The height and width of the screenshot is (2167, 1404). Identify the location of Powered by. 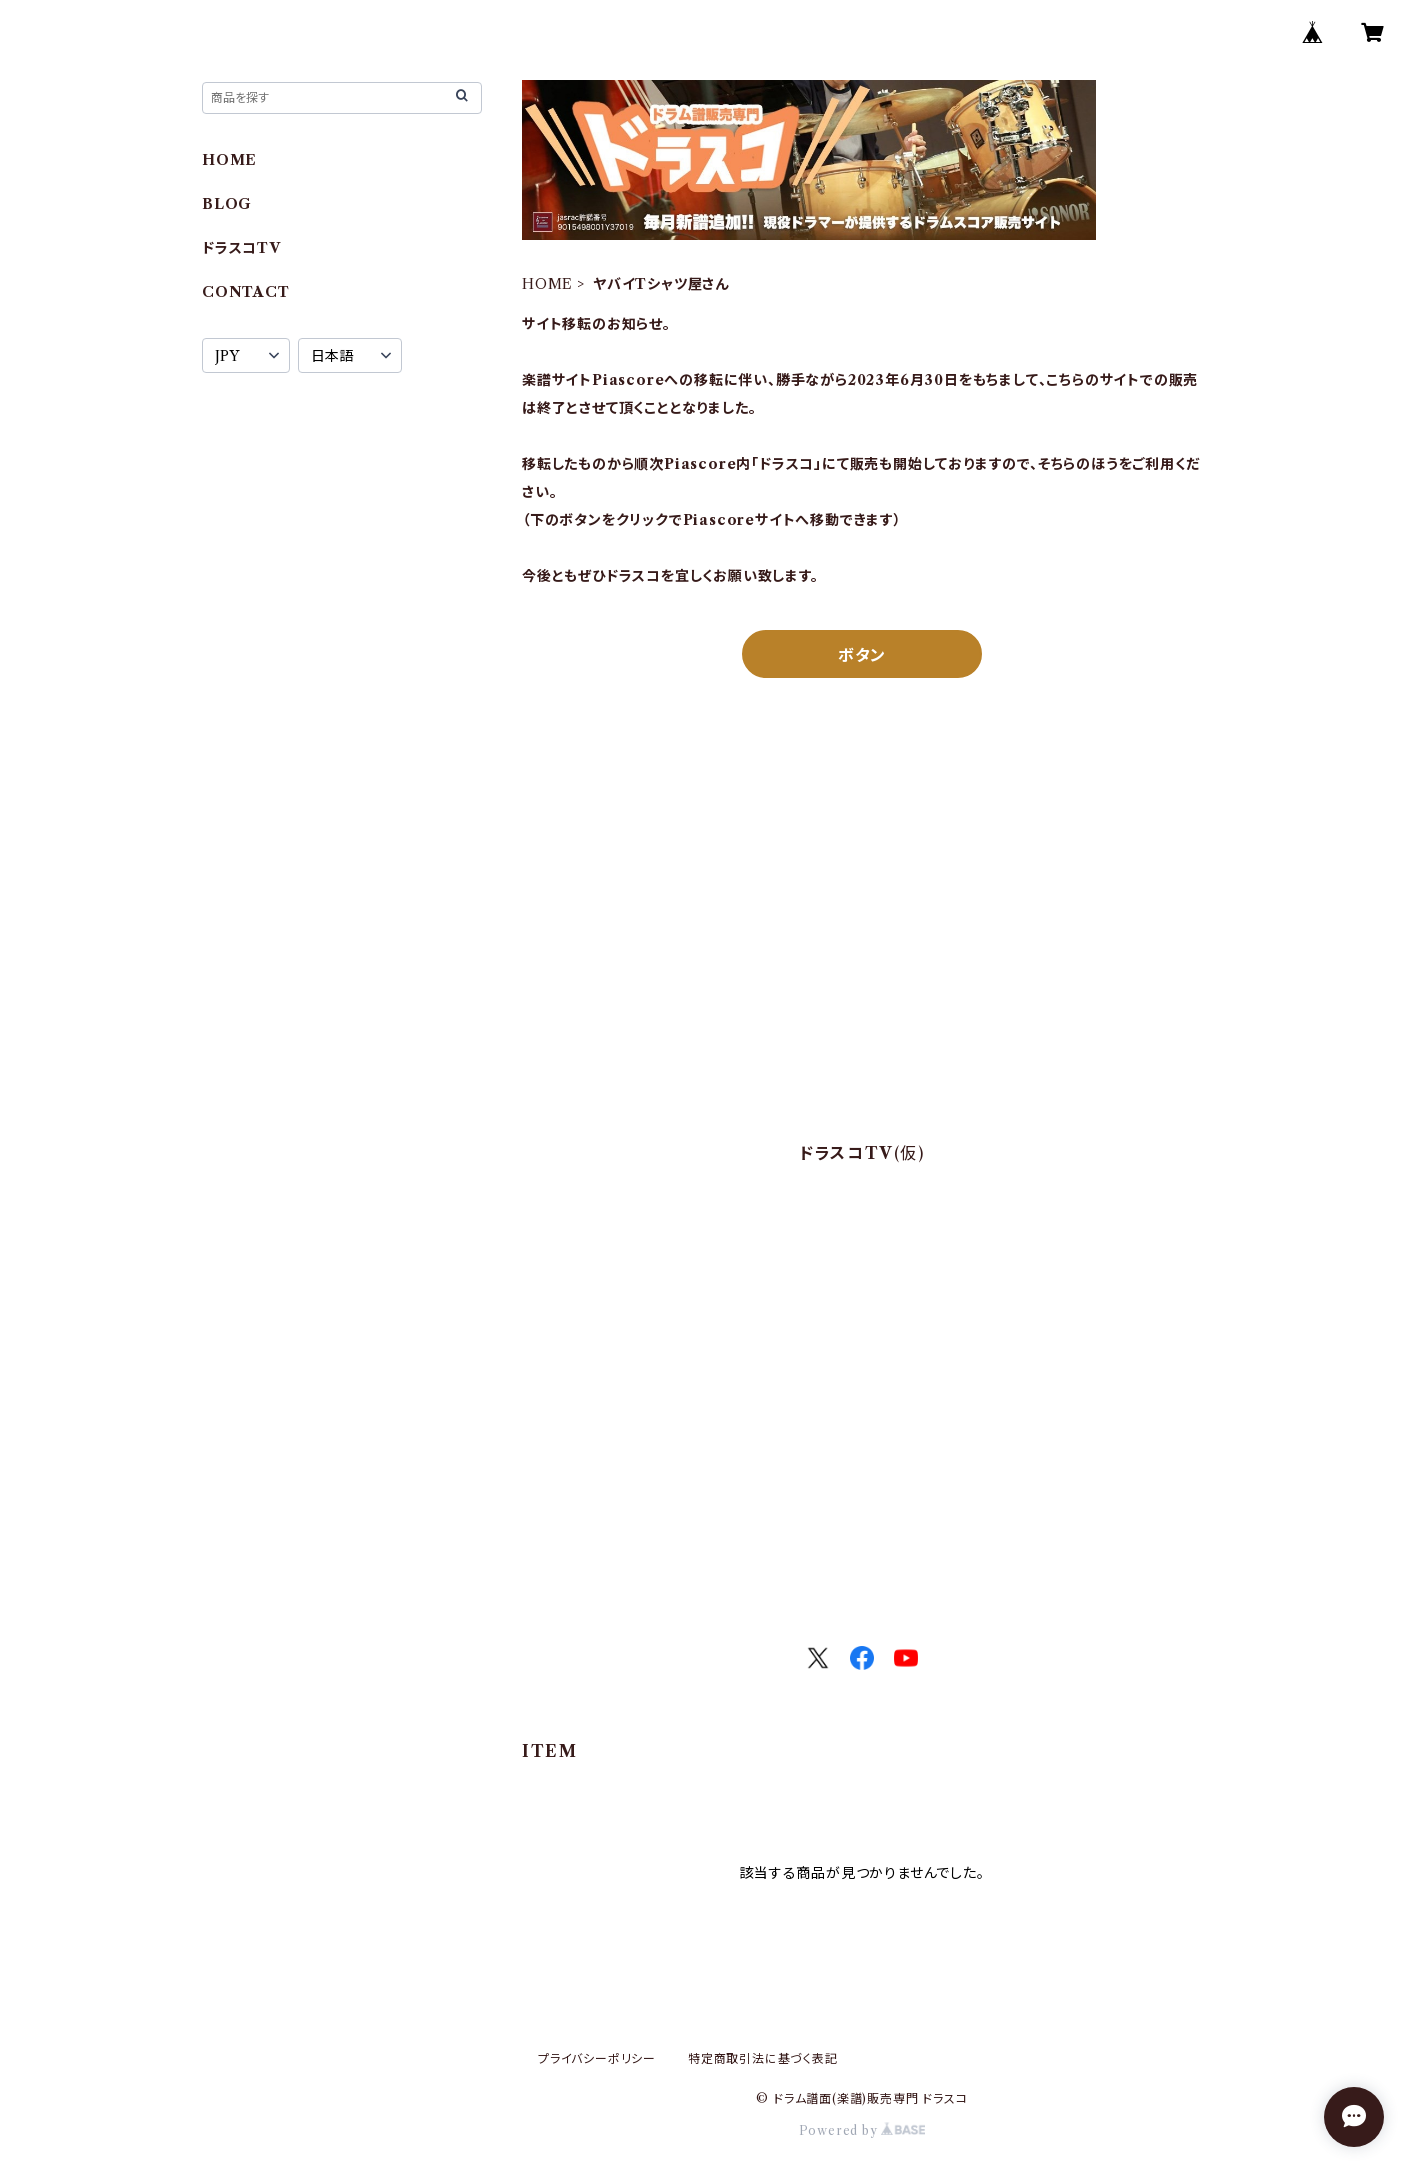
(862, 2130).